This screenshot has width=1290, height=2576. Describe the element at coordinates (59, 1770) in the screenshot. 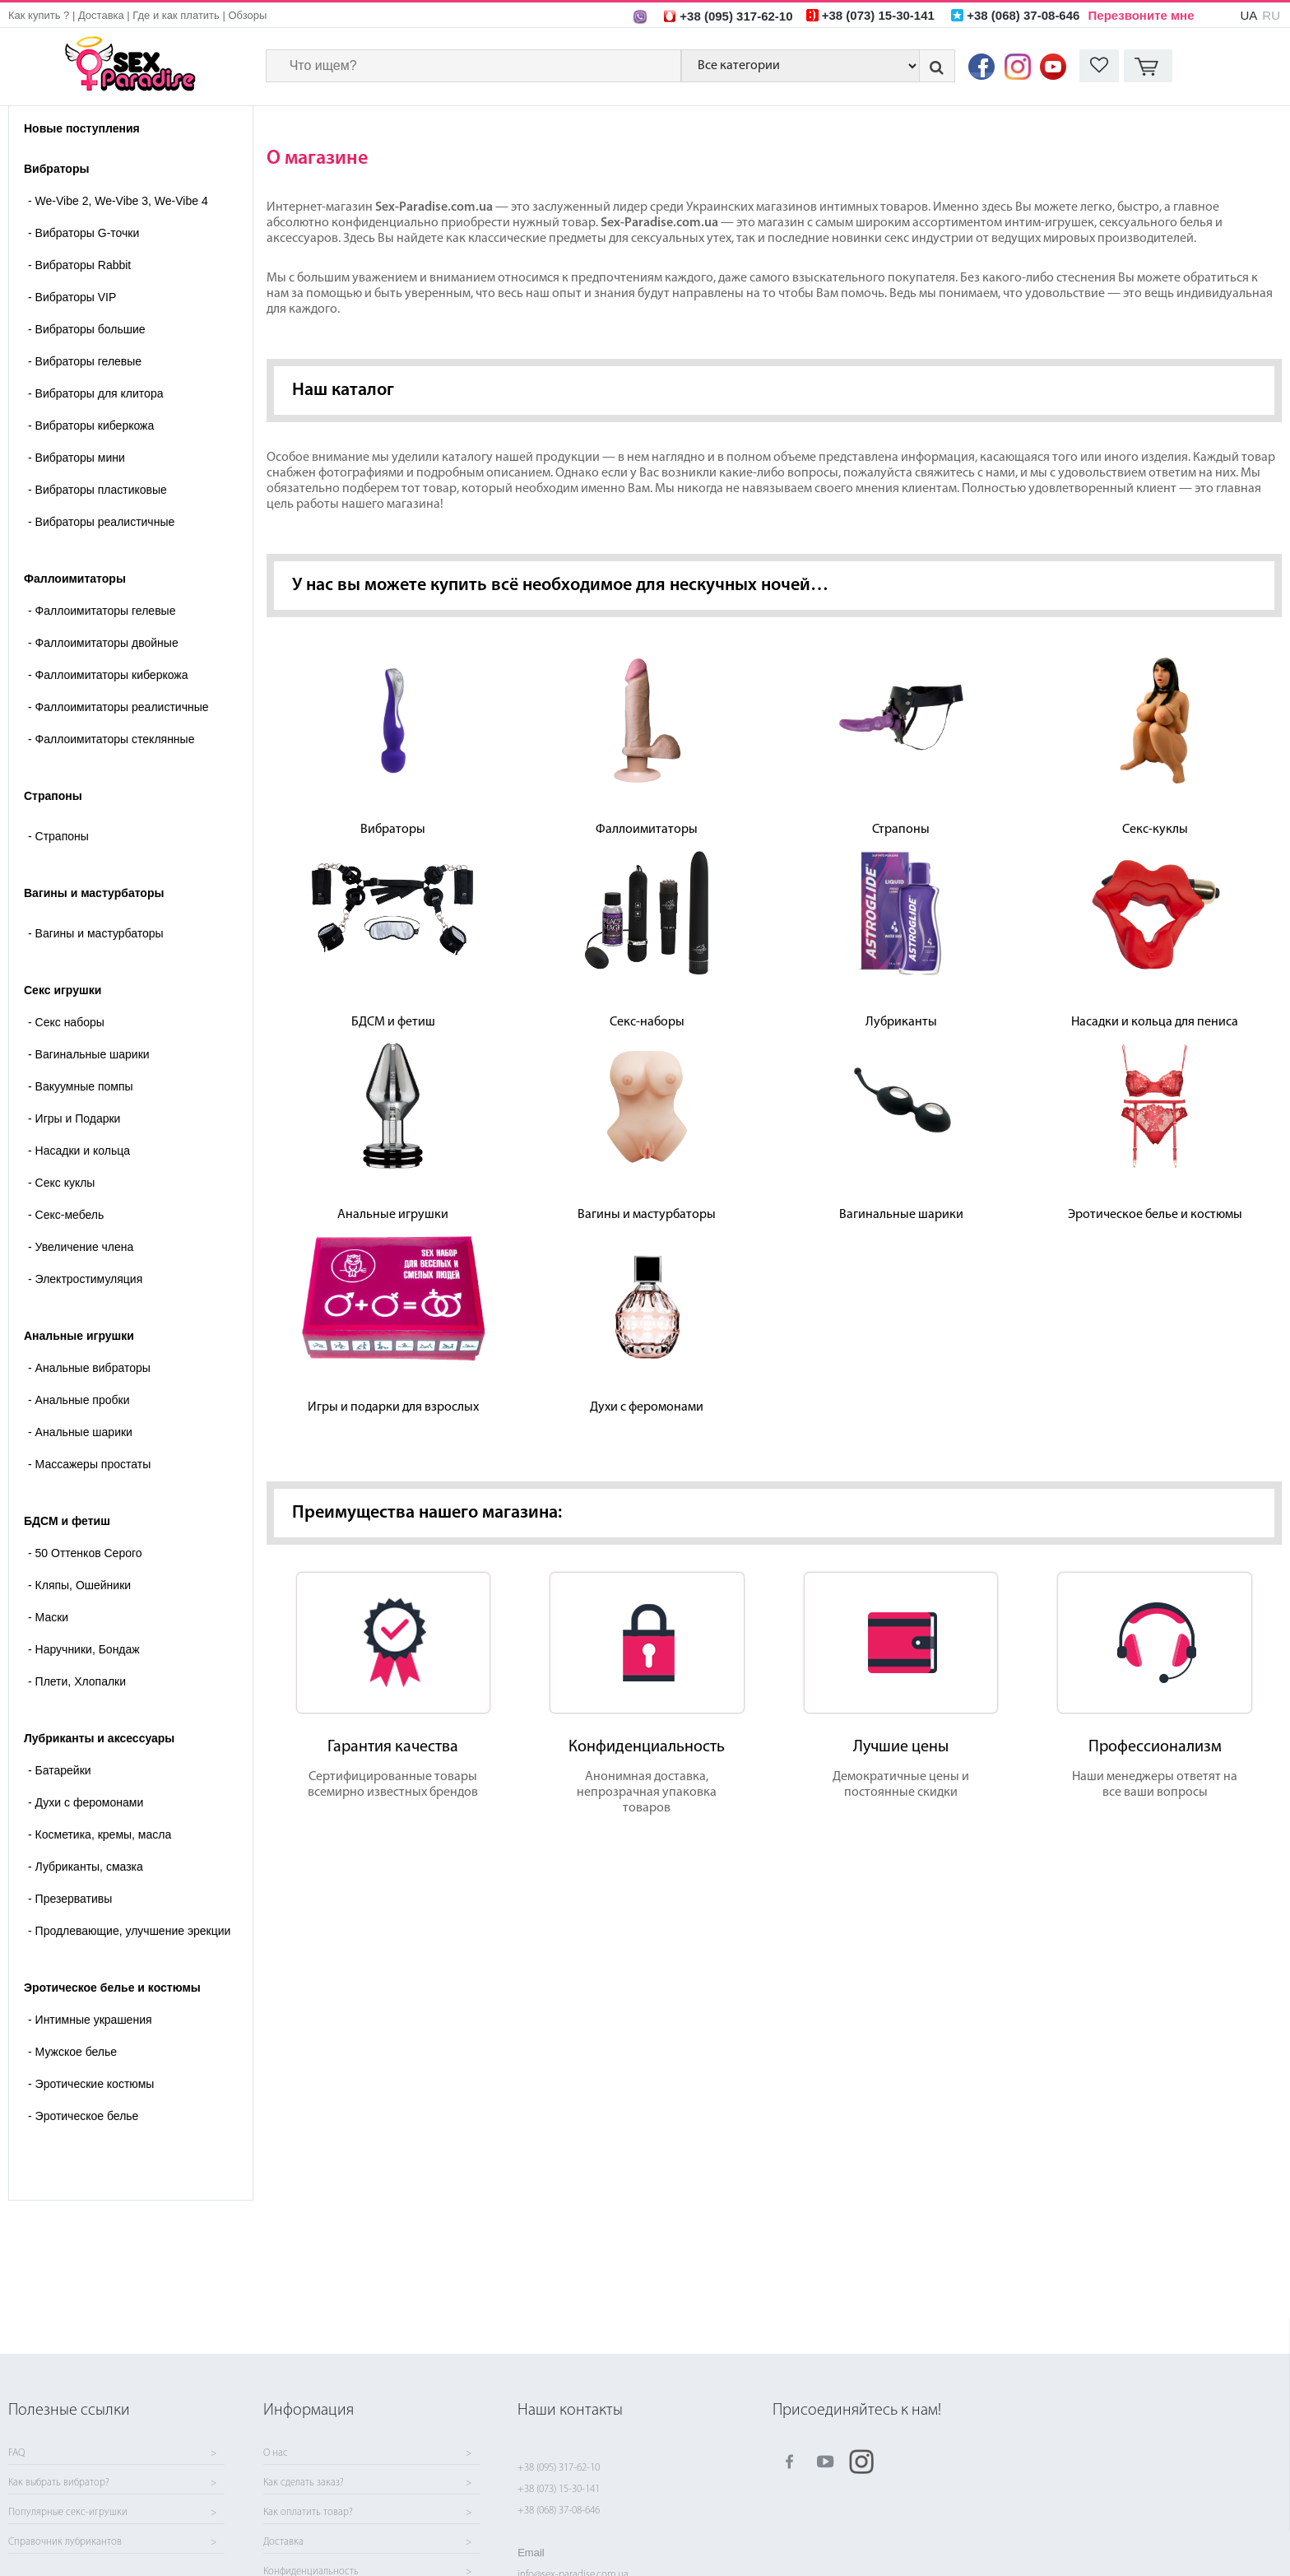

I see `Батарейки` at that location.